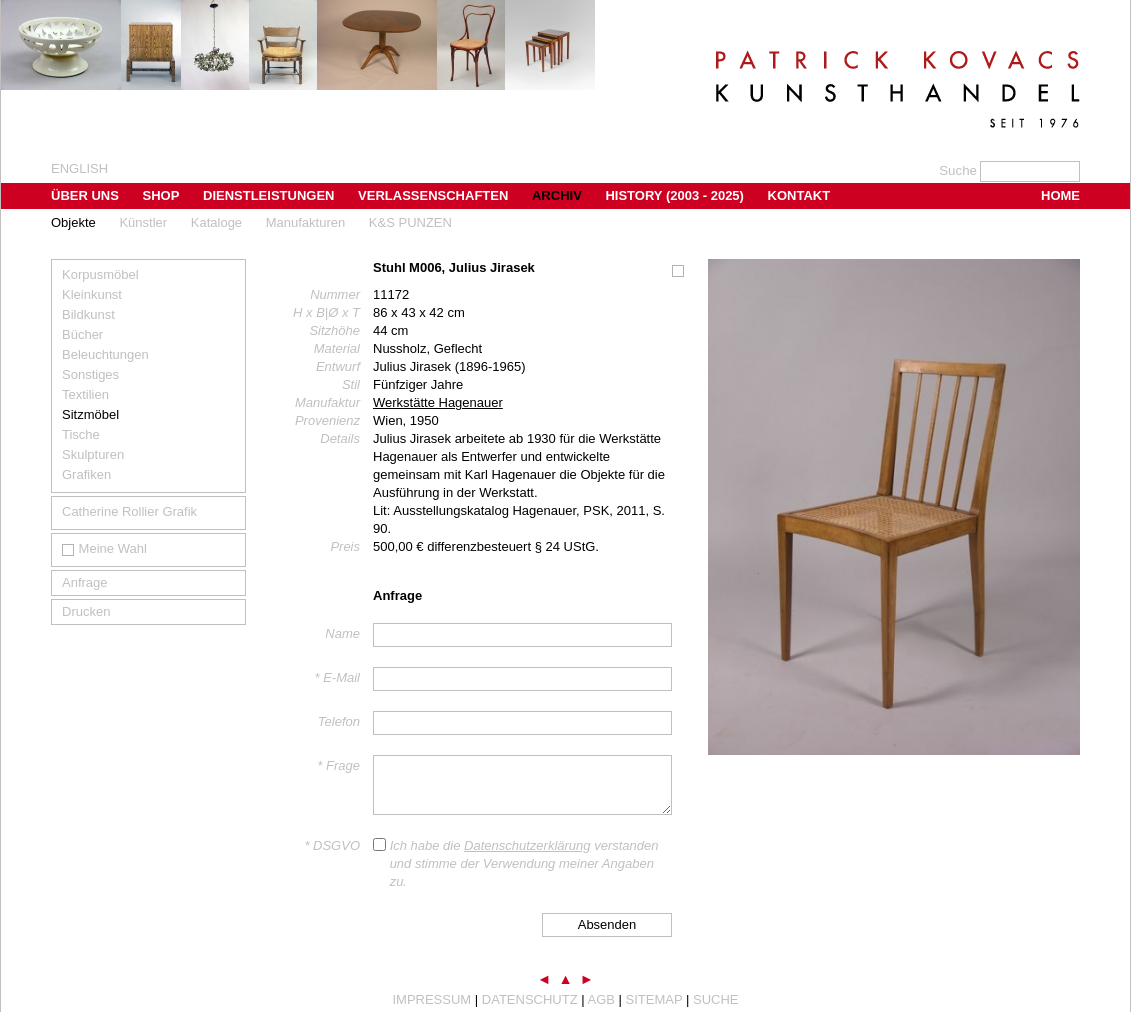  Describe the element at coordinates (338, 765) in the screenshot. I see `* Frage` at that location.